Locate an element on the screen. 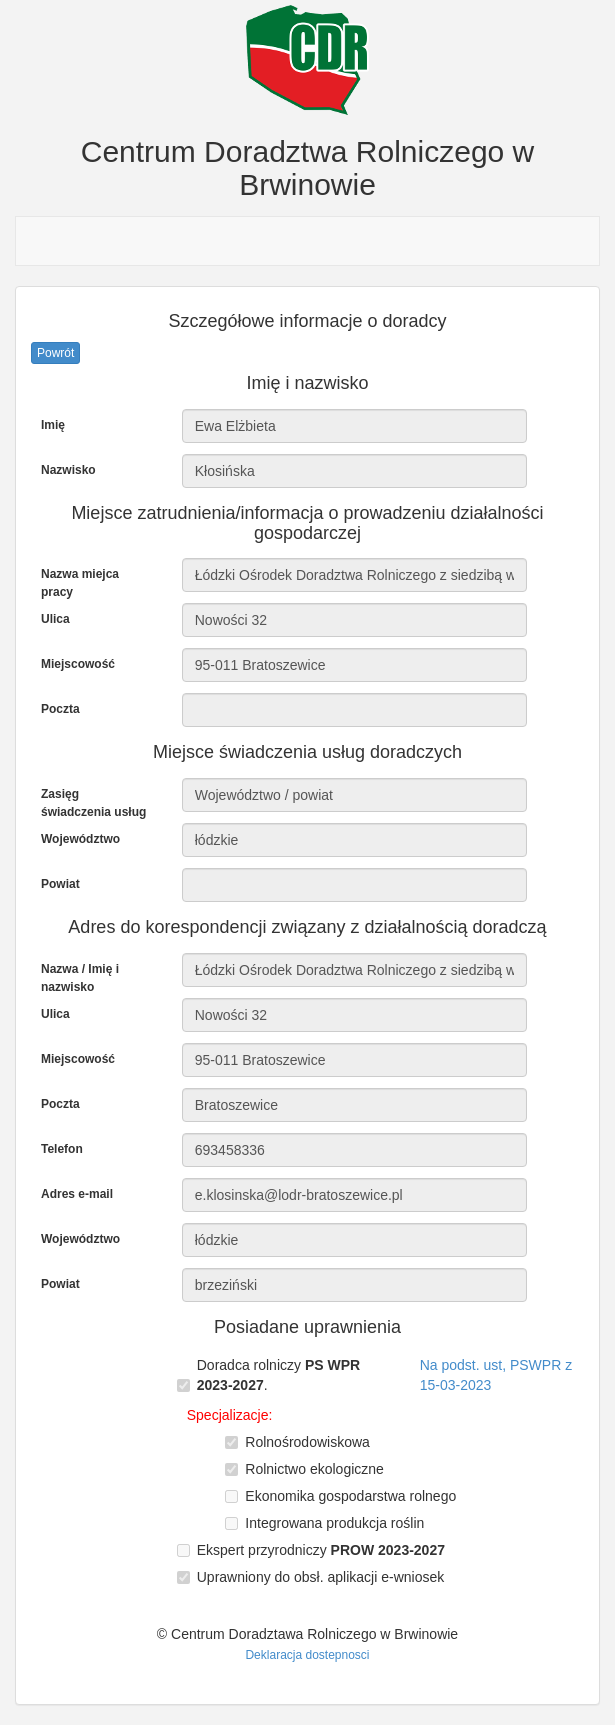  Ulica is located at coordinates (55, 619).